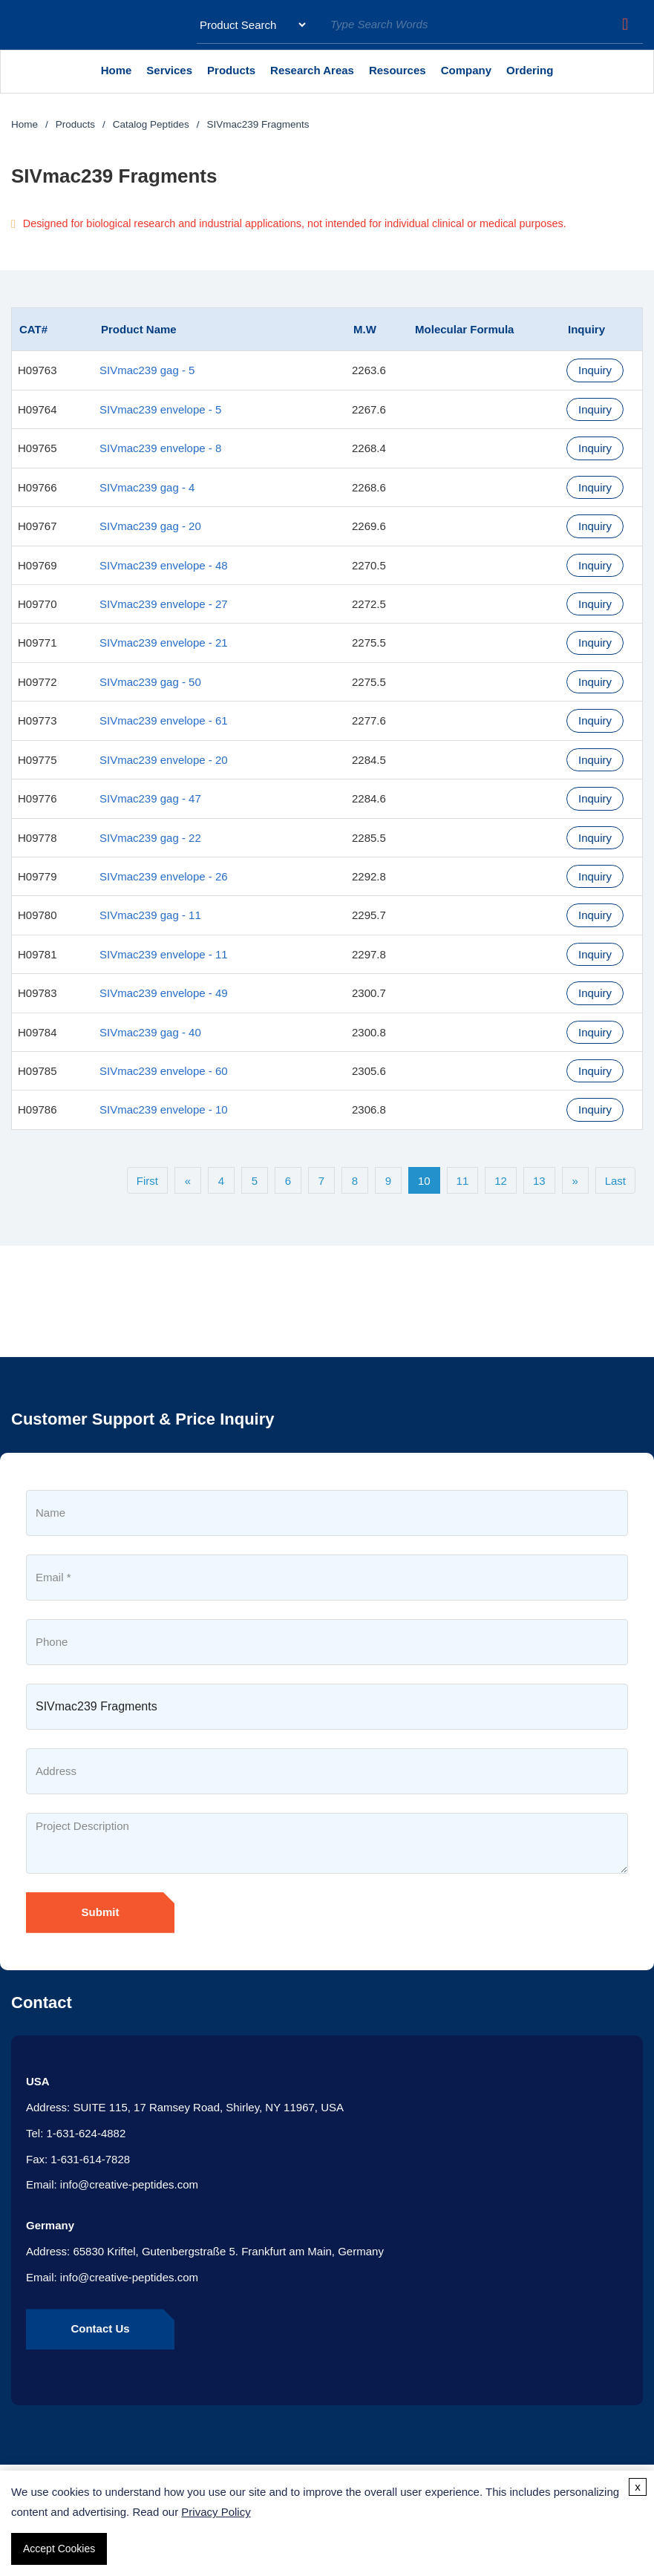  Describe the element at coordinates (150, 837) in the screenshot. I see `SIVmac239 gag - 22` at that location.